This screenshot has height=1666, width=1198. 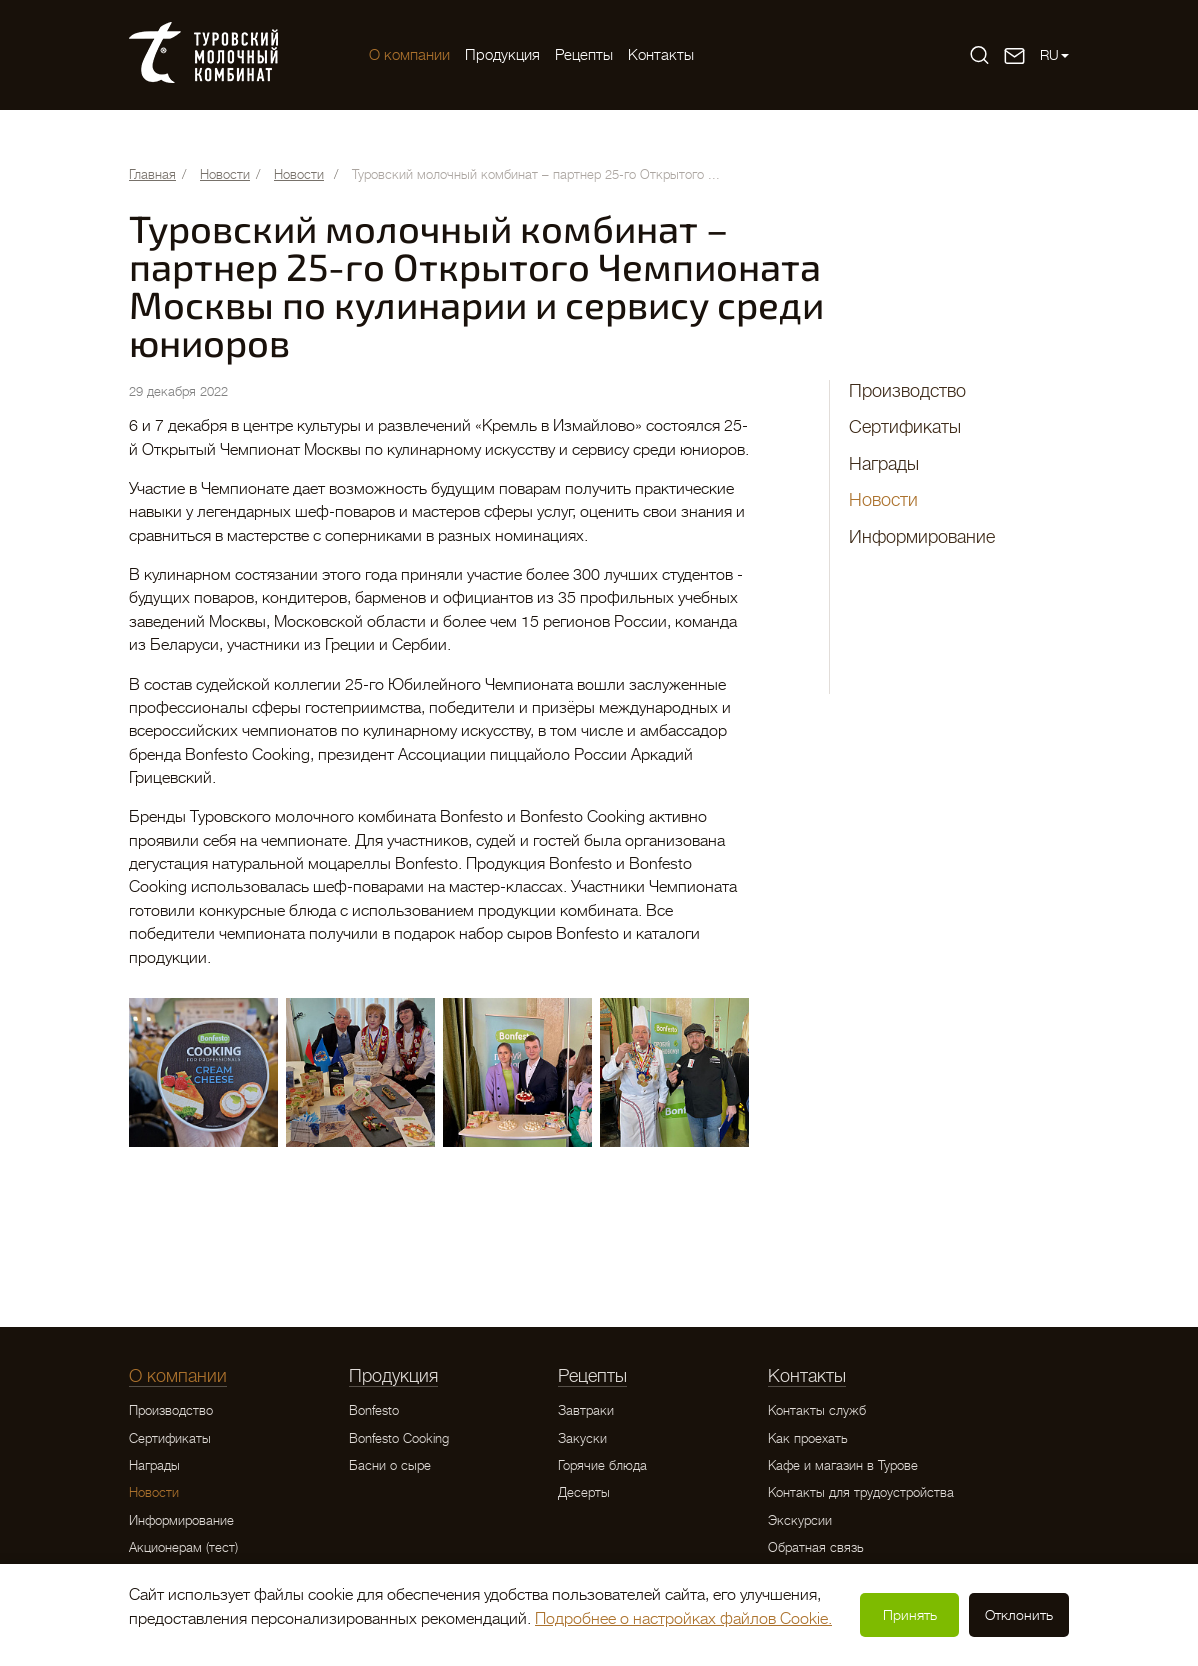 I want to click on Басни о сыре, so click(x=390, y=1465).